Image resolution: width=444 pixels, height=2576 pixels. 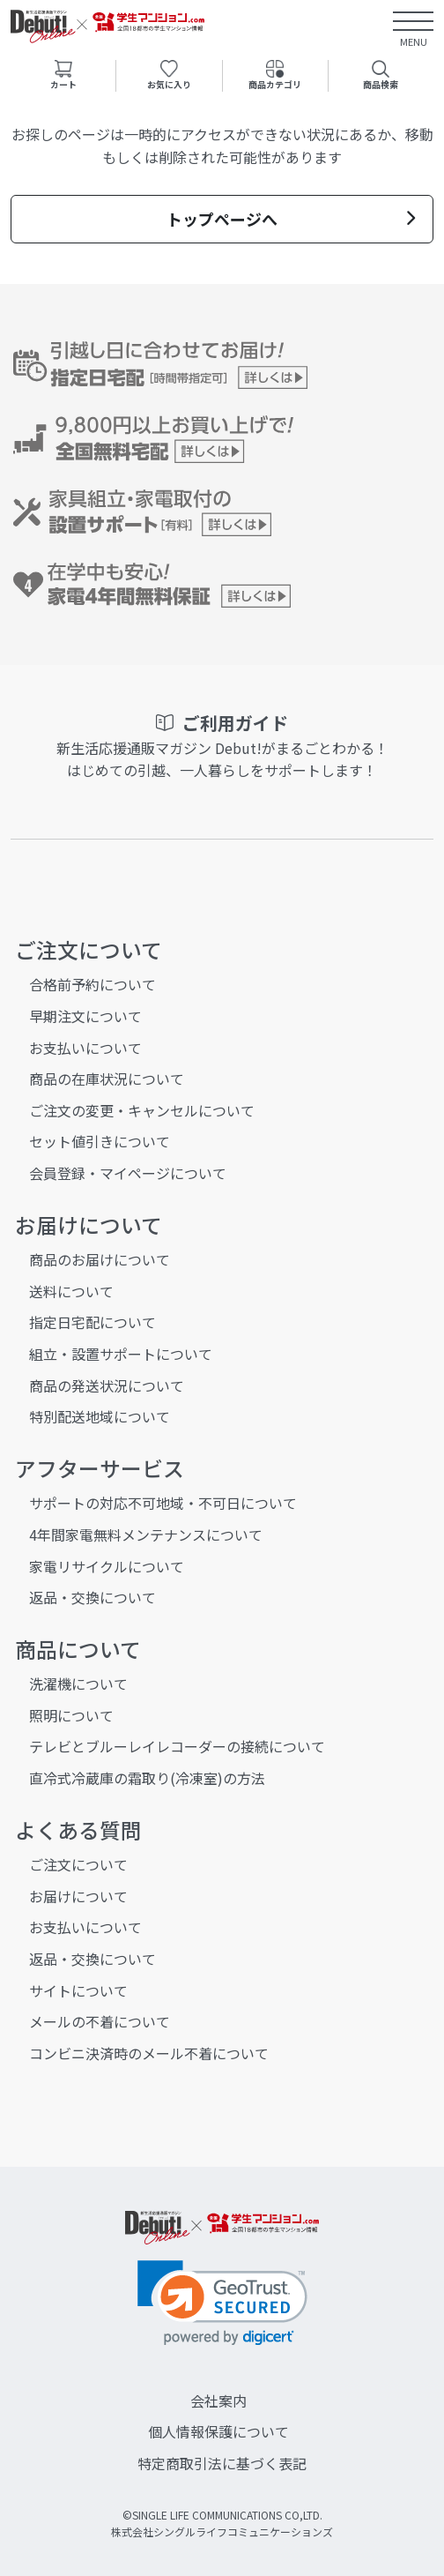 What do you see at coordinates (99, 1416) in the screenshot?
I see `特別配送地域について` at bounding box center [99, 1416].